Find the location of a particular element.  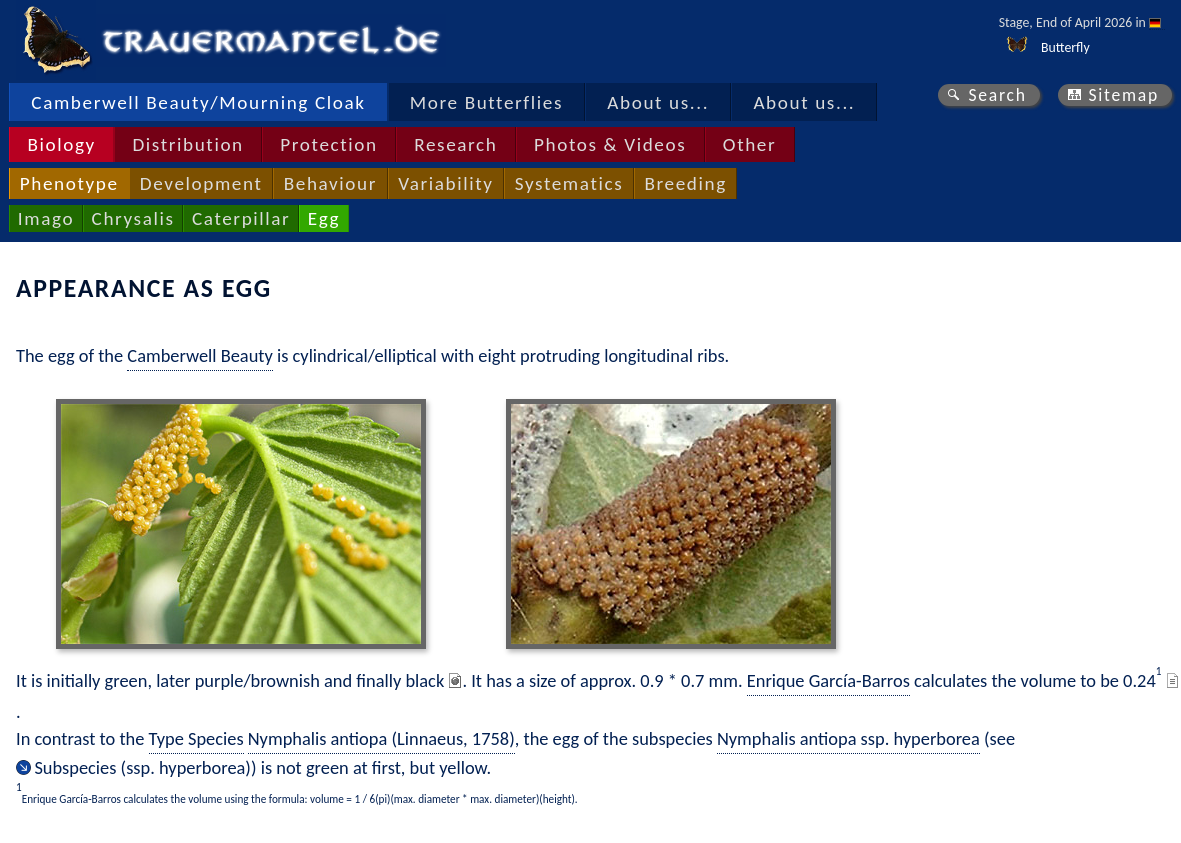

Imago is located at coordinates (46, 218).